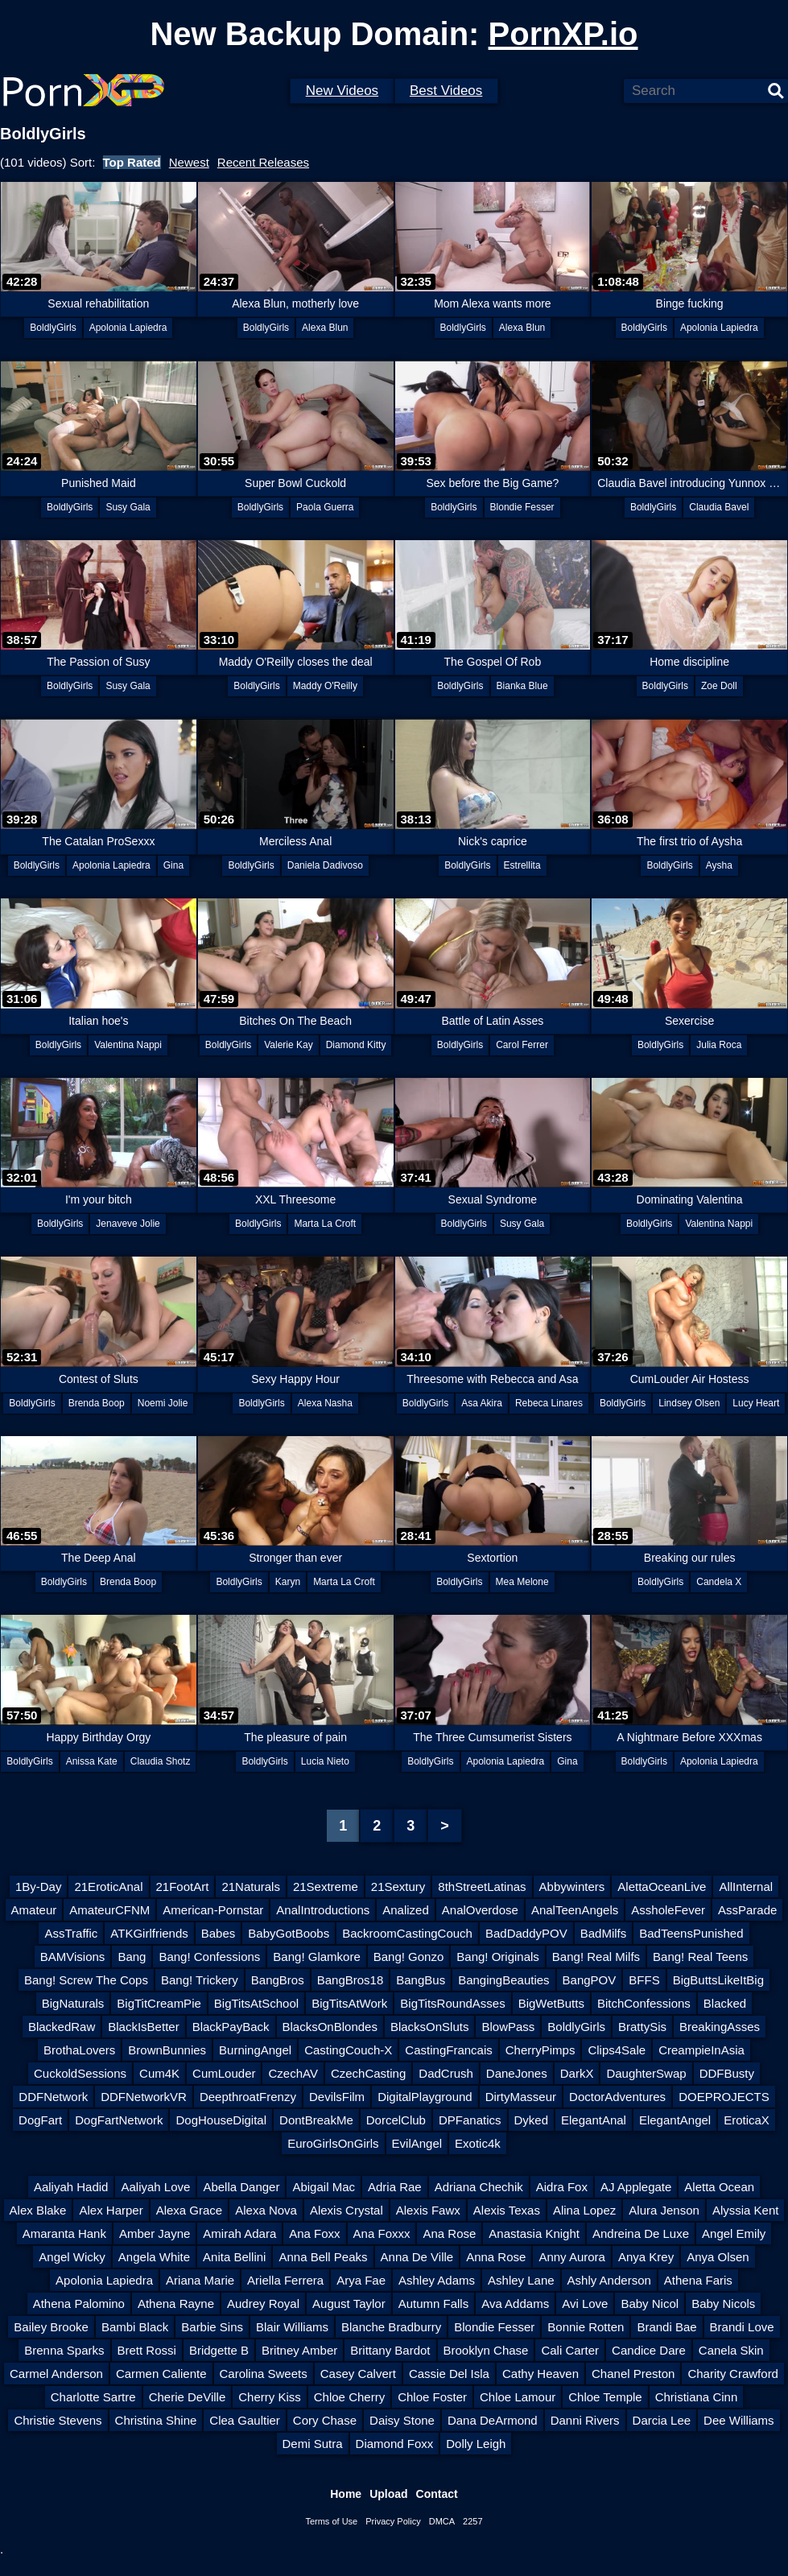  What do you see at coordinates (218, 1933) in the screenshot?
I see `Babes` at bounding box center [218, 1933].